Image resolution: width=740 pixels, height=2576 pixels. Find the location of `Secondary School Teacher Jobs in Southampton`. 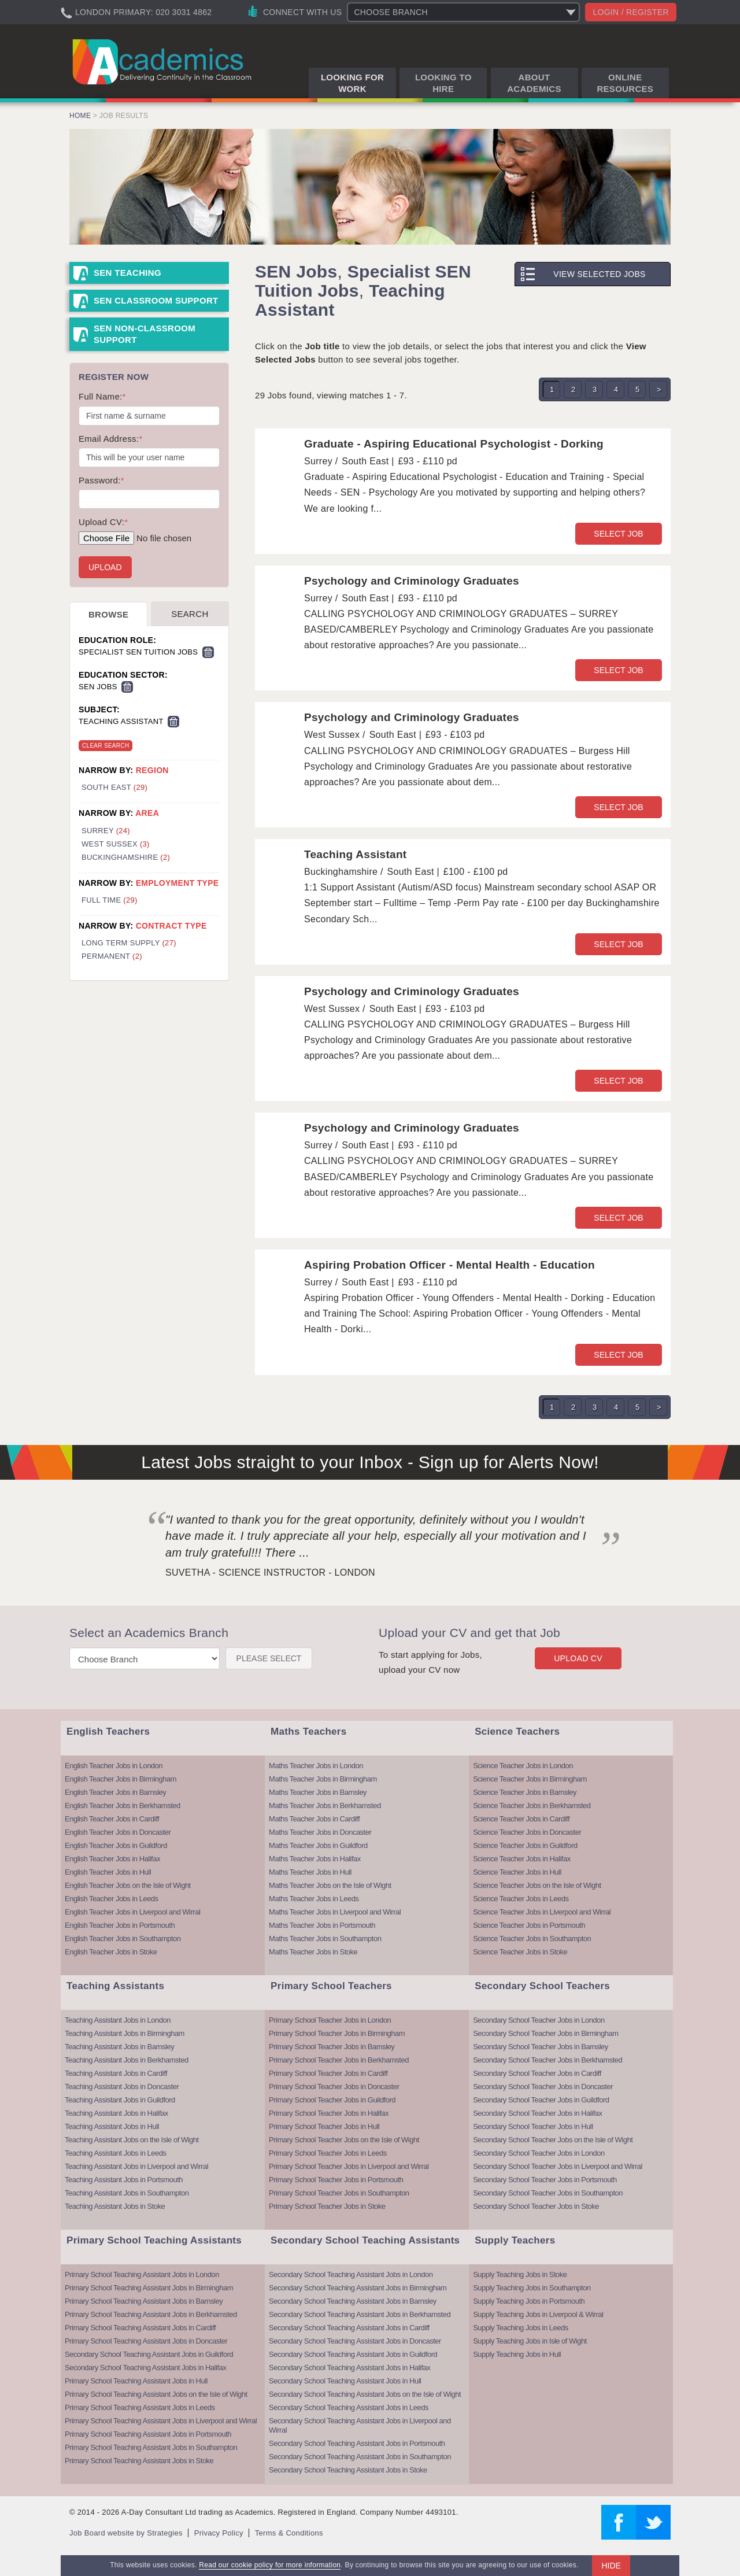

Secondary School Teacher Jobs in Southampton is located at coordinates (548, 2193).